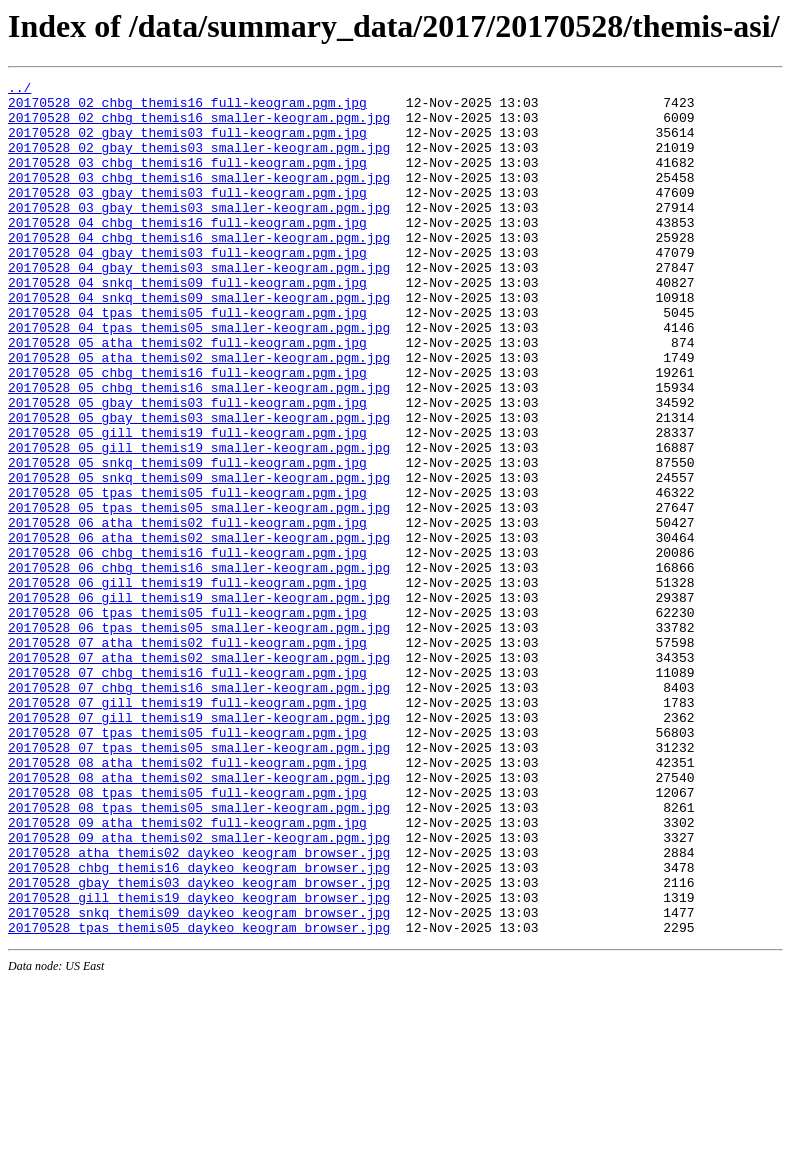 This screenshot has width=791, height=1153. Describe the element at coordinates (187, 792) in the screenshot. I see `20170528_07_chbg_themis16_full-keogram.pgm.jpg` at that location.